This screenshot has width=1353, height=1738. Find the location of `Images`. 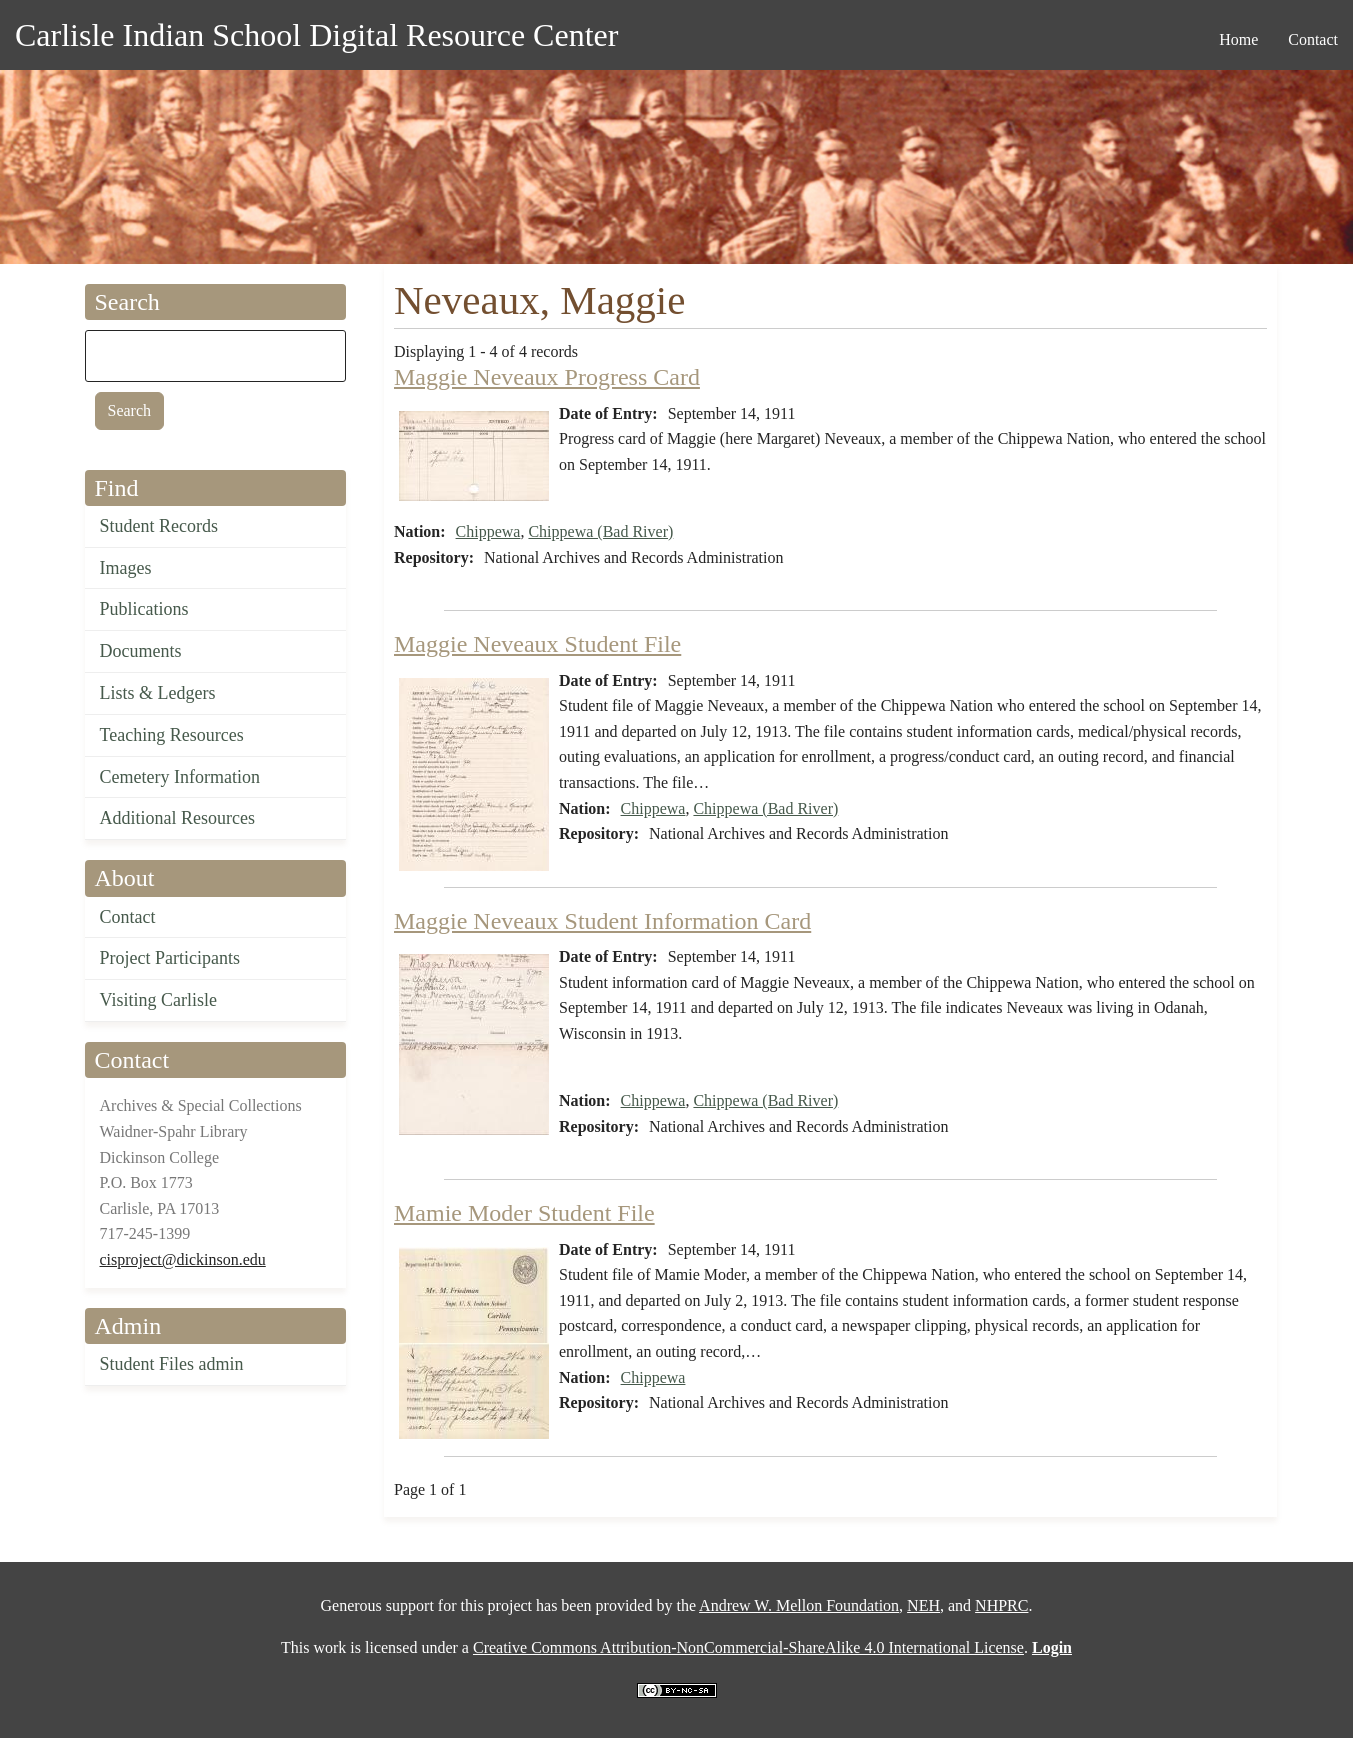

Images is located at coordinates (126, 568).